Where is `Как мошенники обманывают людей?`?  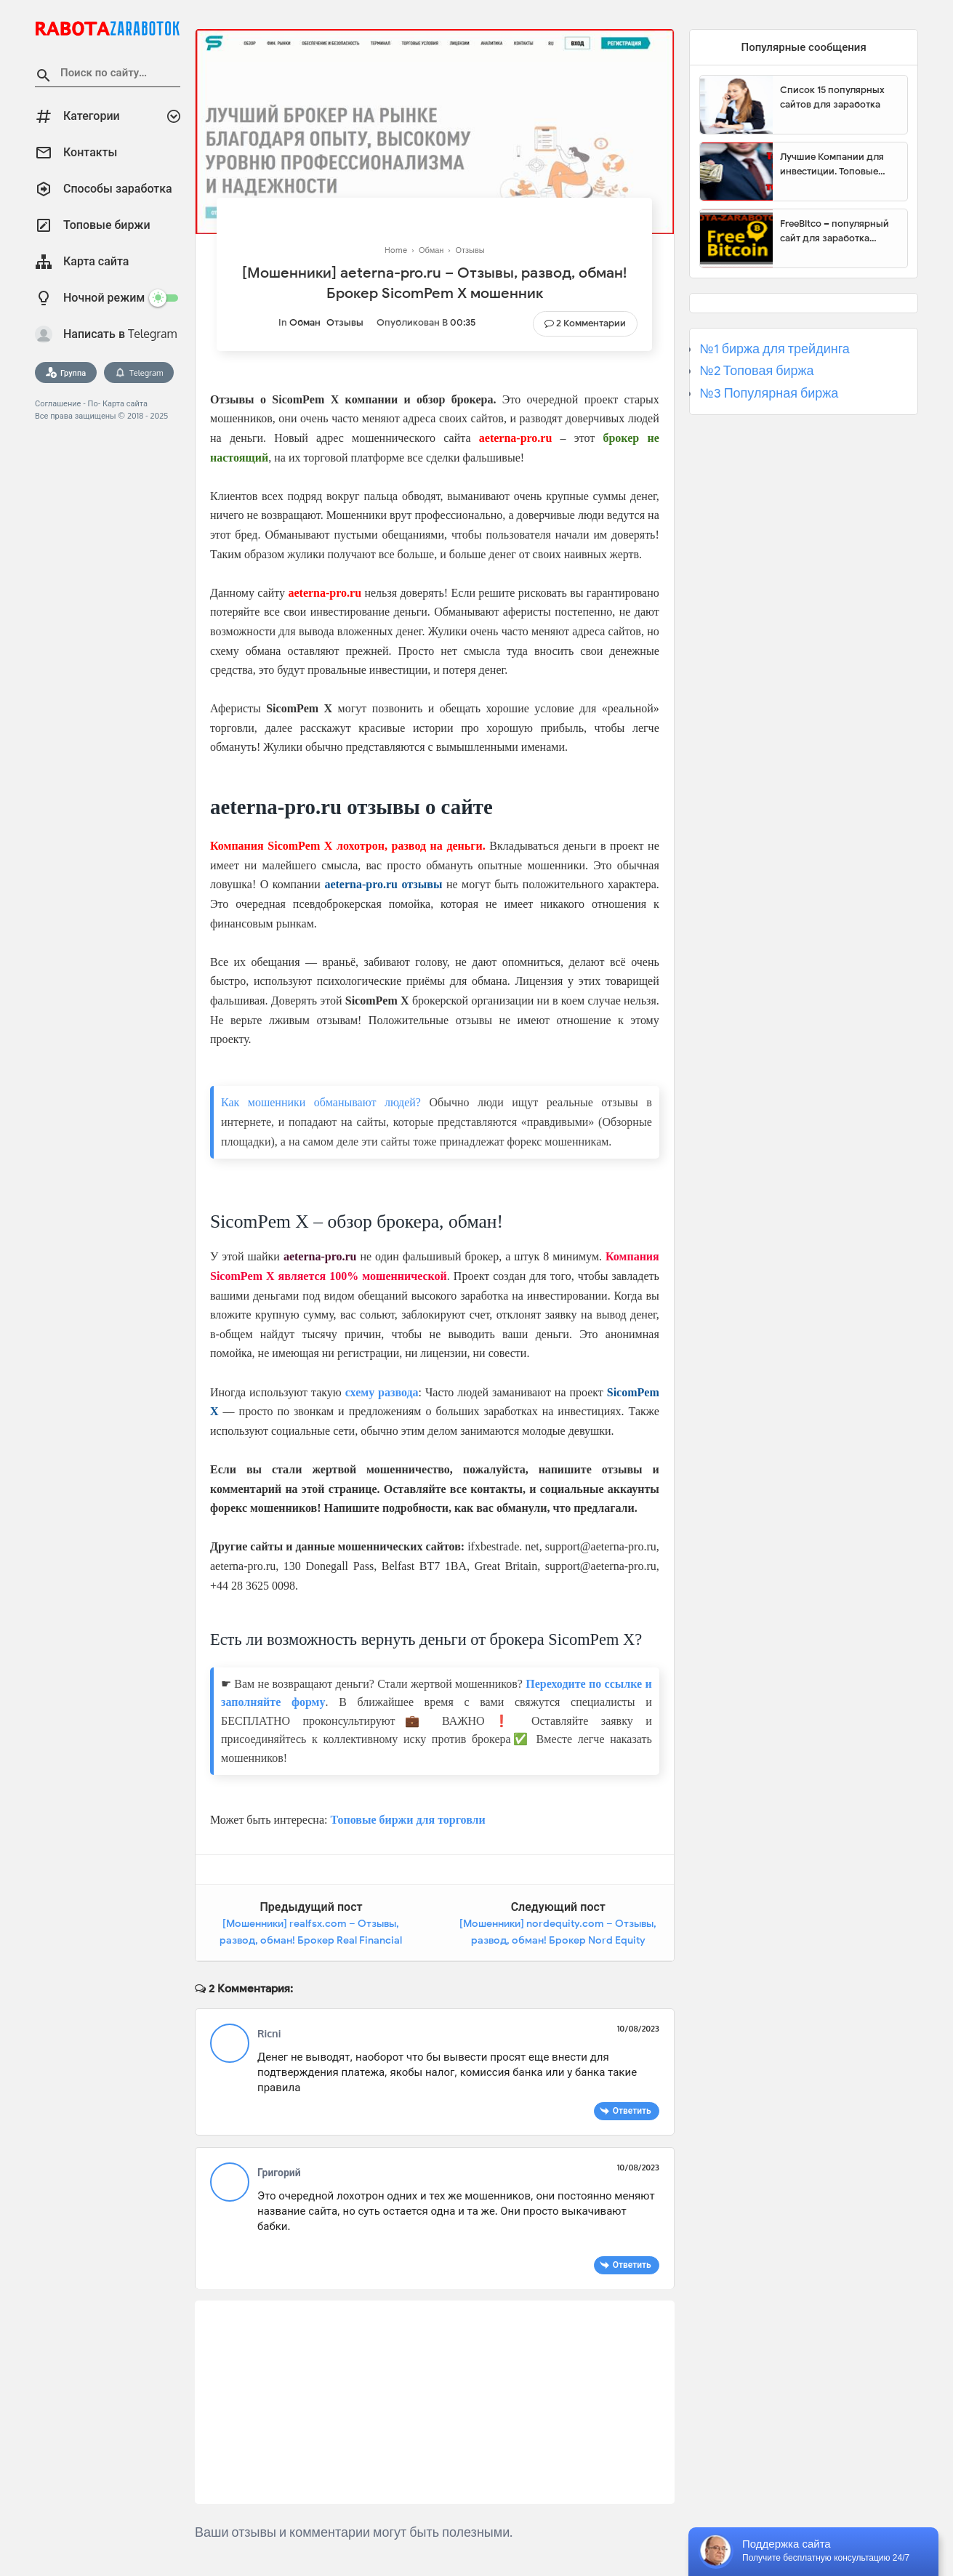 Как мошенники обманывают людей? is located at coordinates (321, 1102).